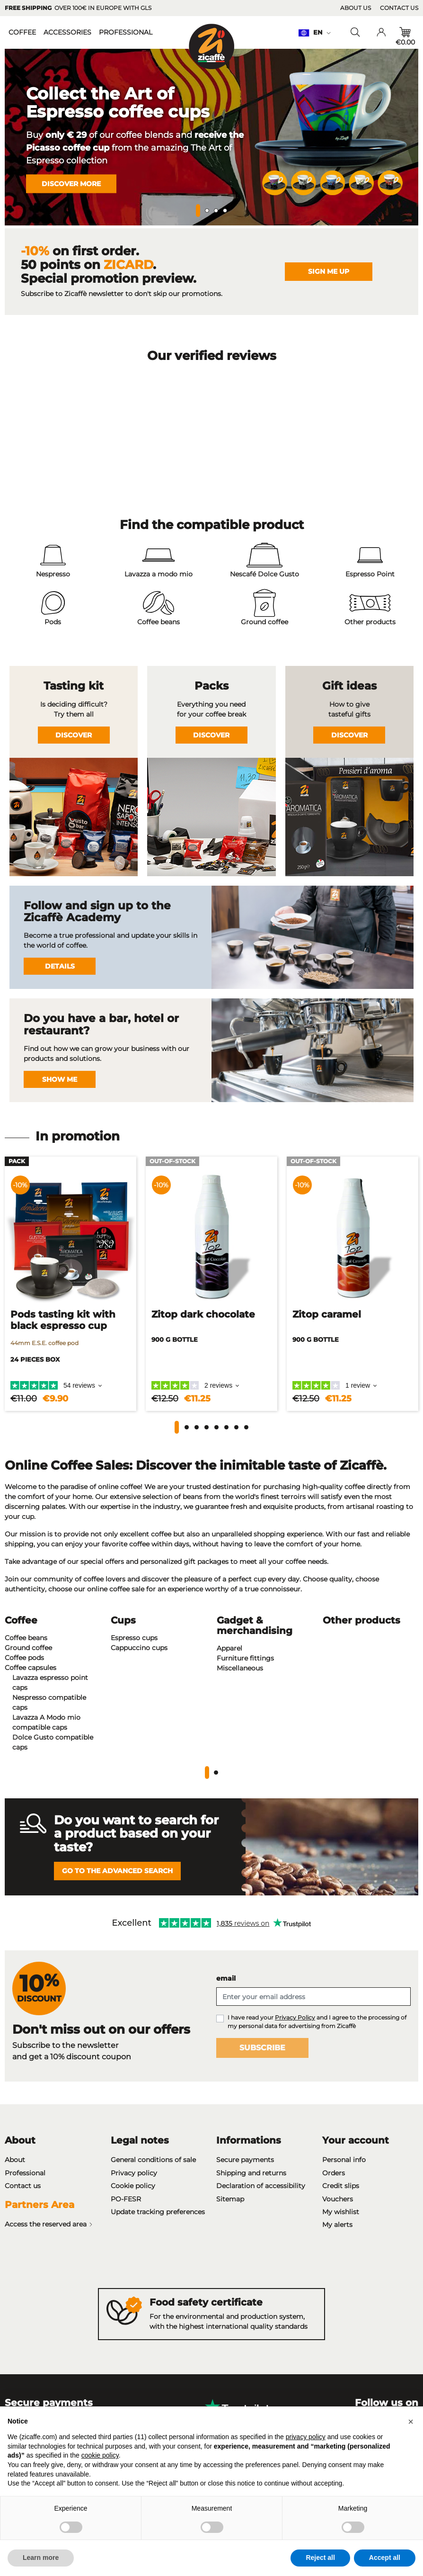 This screenshot has height=2576, width=423. I want to click on en [Language dropdown: en], so click(314, 32).